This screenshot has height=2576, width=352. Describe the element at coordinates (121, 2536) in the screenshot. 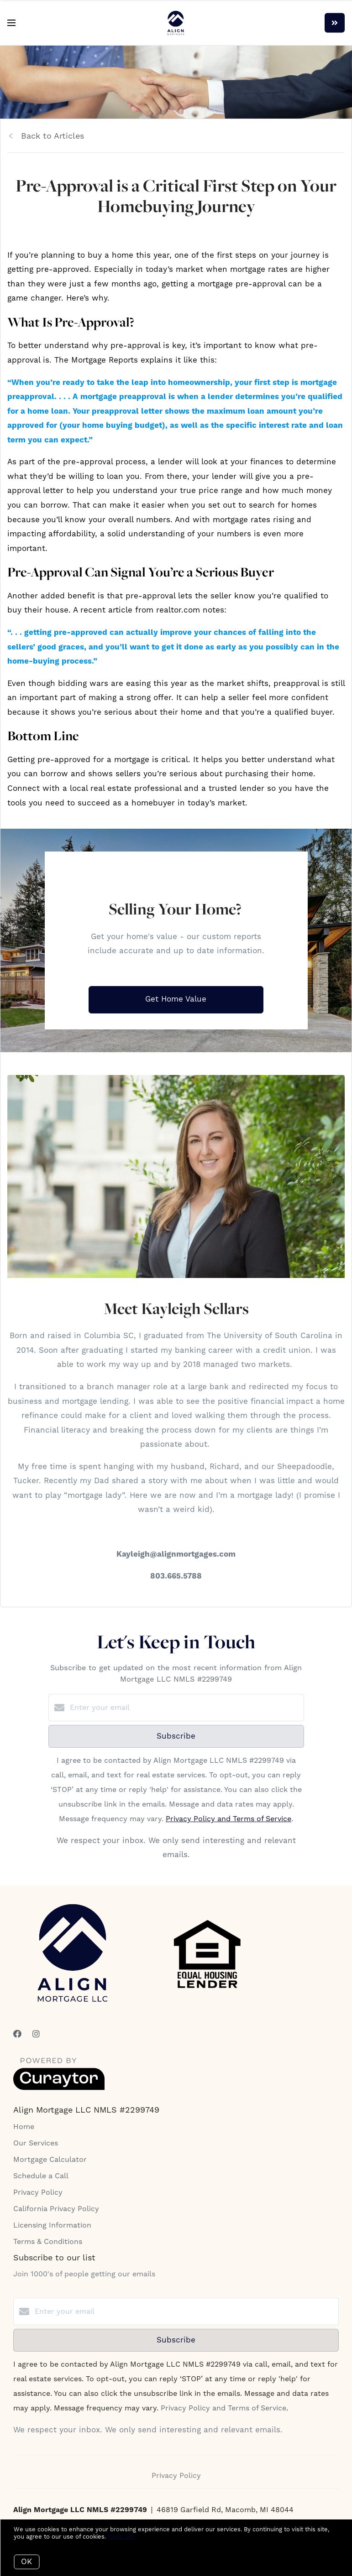

I see `More info` at that location.